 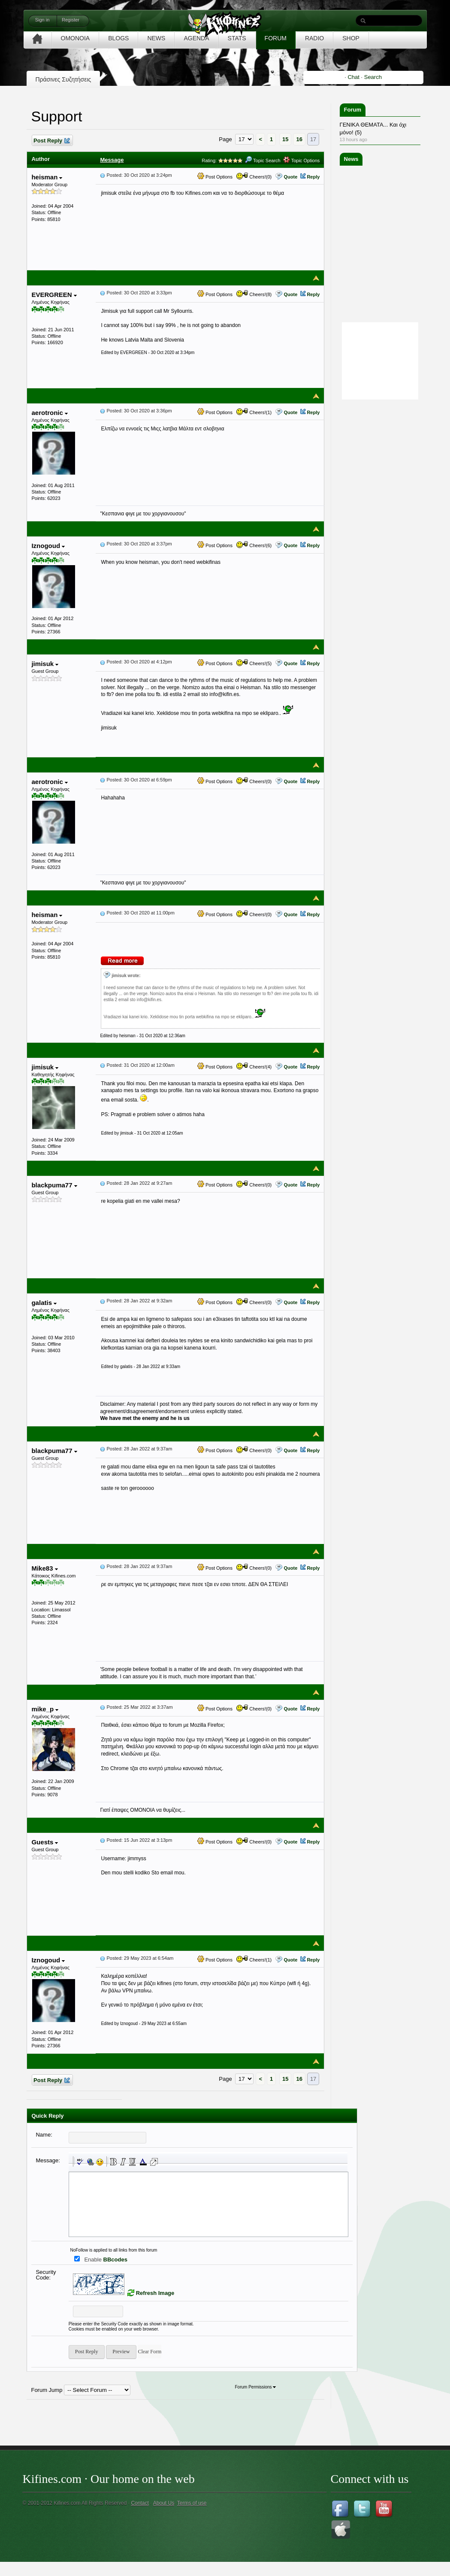 What do you see at coordinates (44, 663) in the screenshot?
I see `jimisuk` at bounding box center [44, 663].